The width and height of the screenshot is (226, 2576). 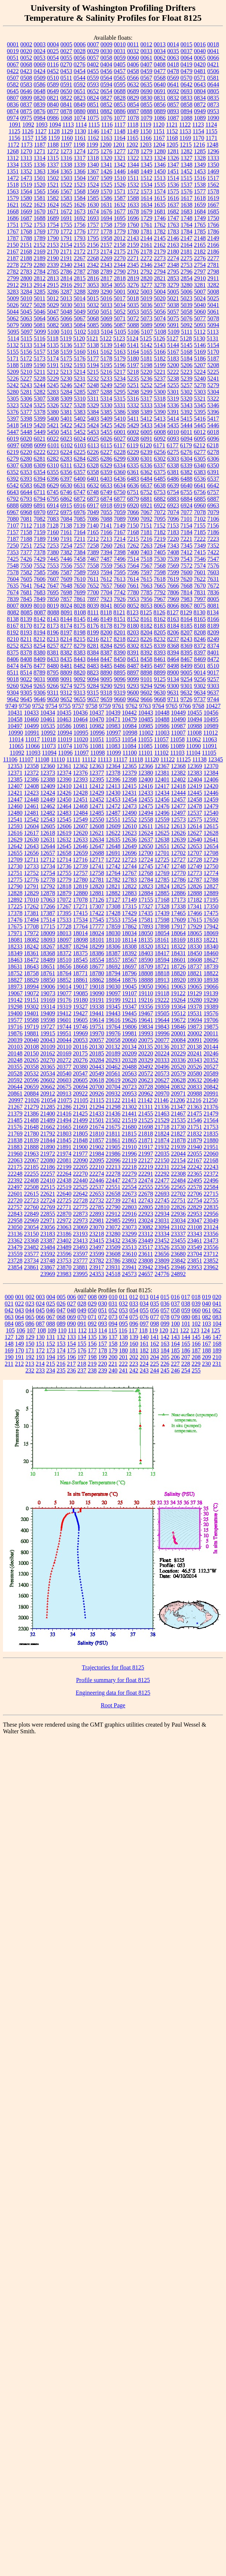 I want to click on 8249, so click(x=213, y=639).